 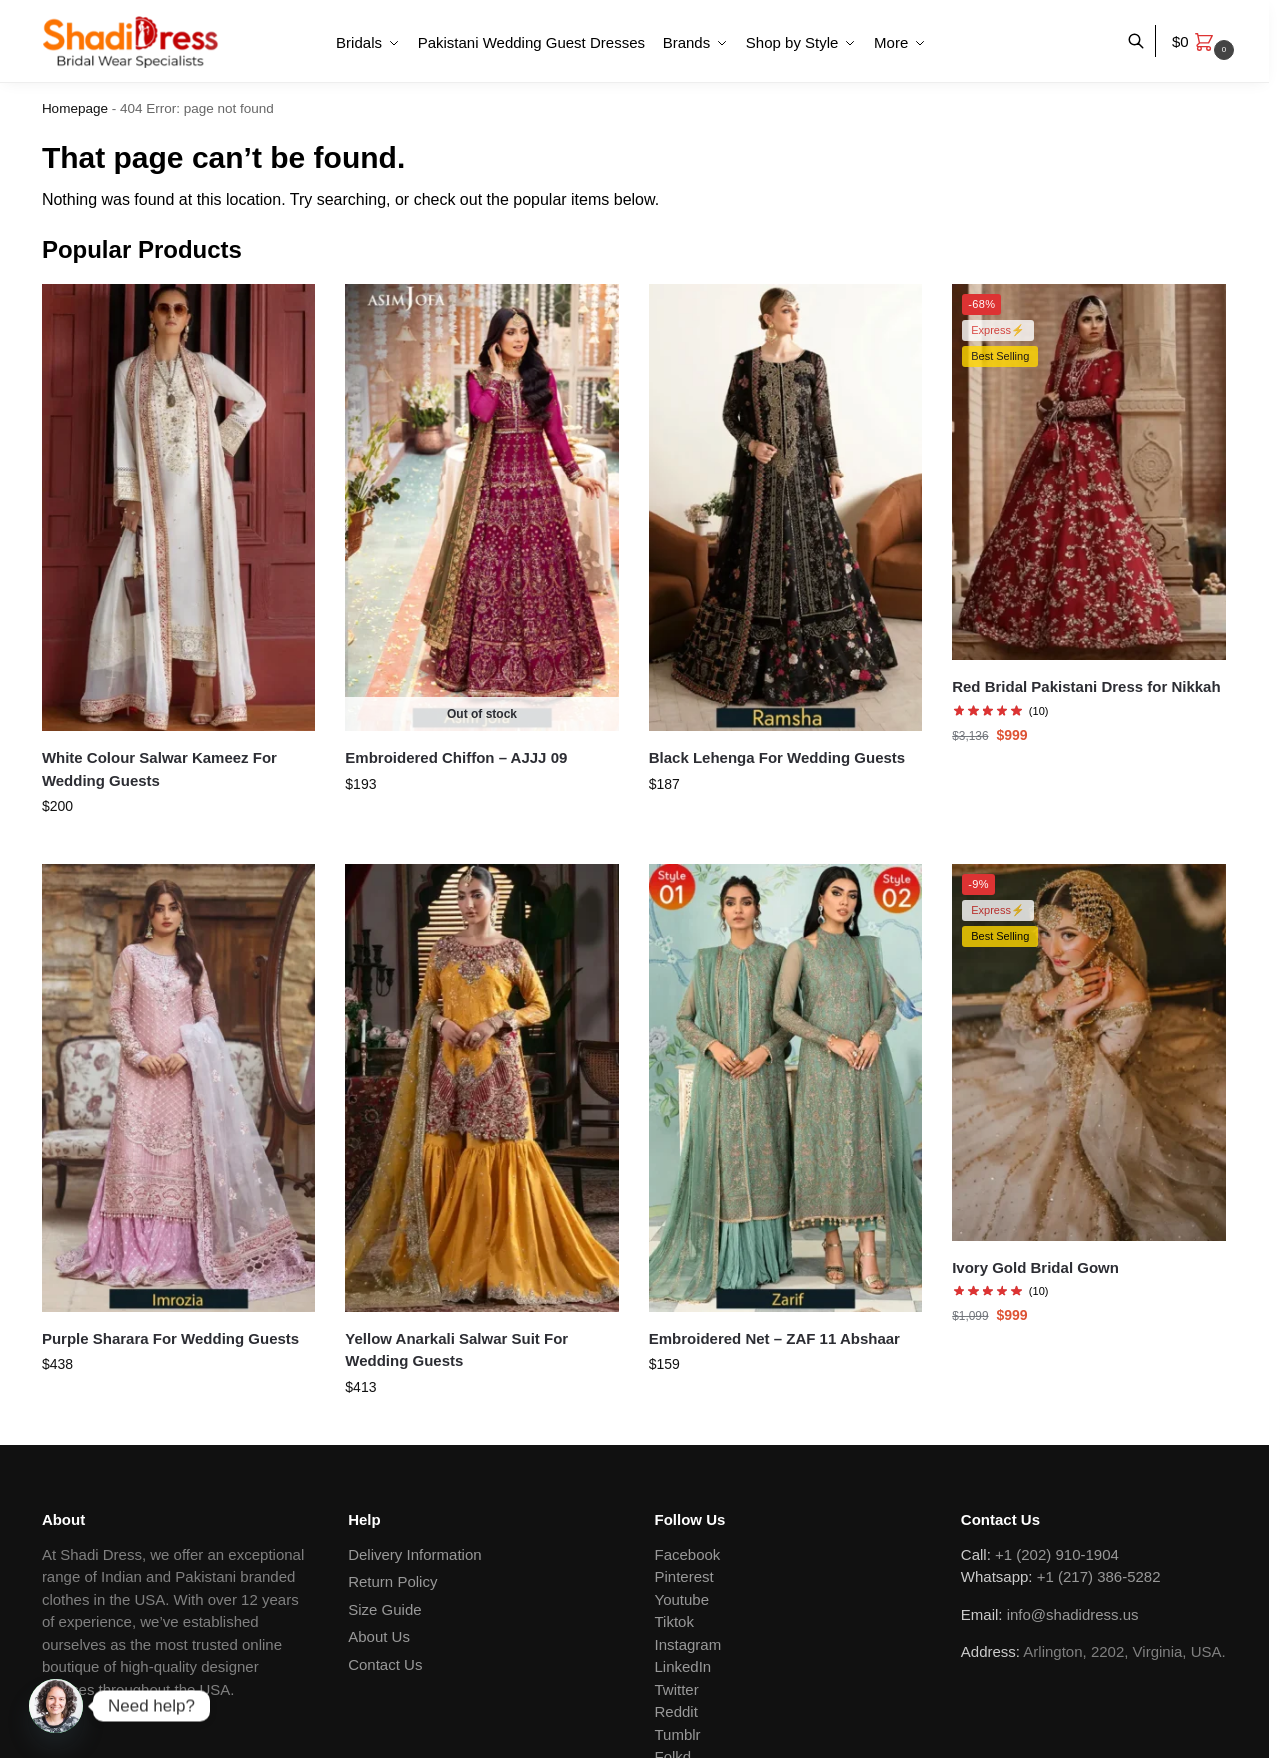 What do you see at coordinates (75, 108) in the screenshot?
I see `Homepage` at bounding box center [75, 108].